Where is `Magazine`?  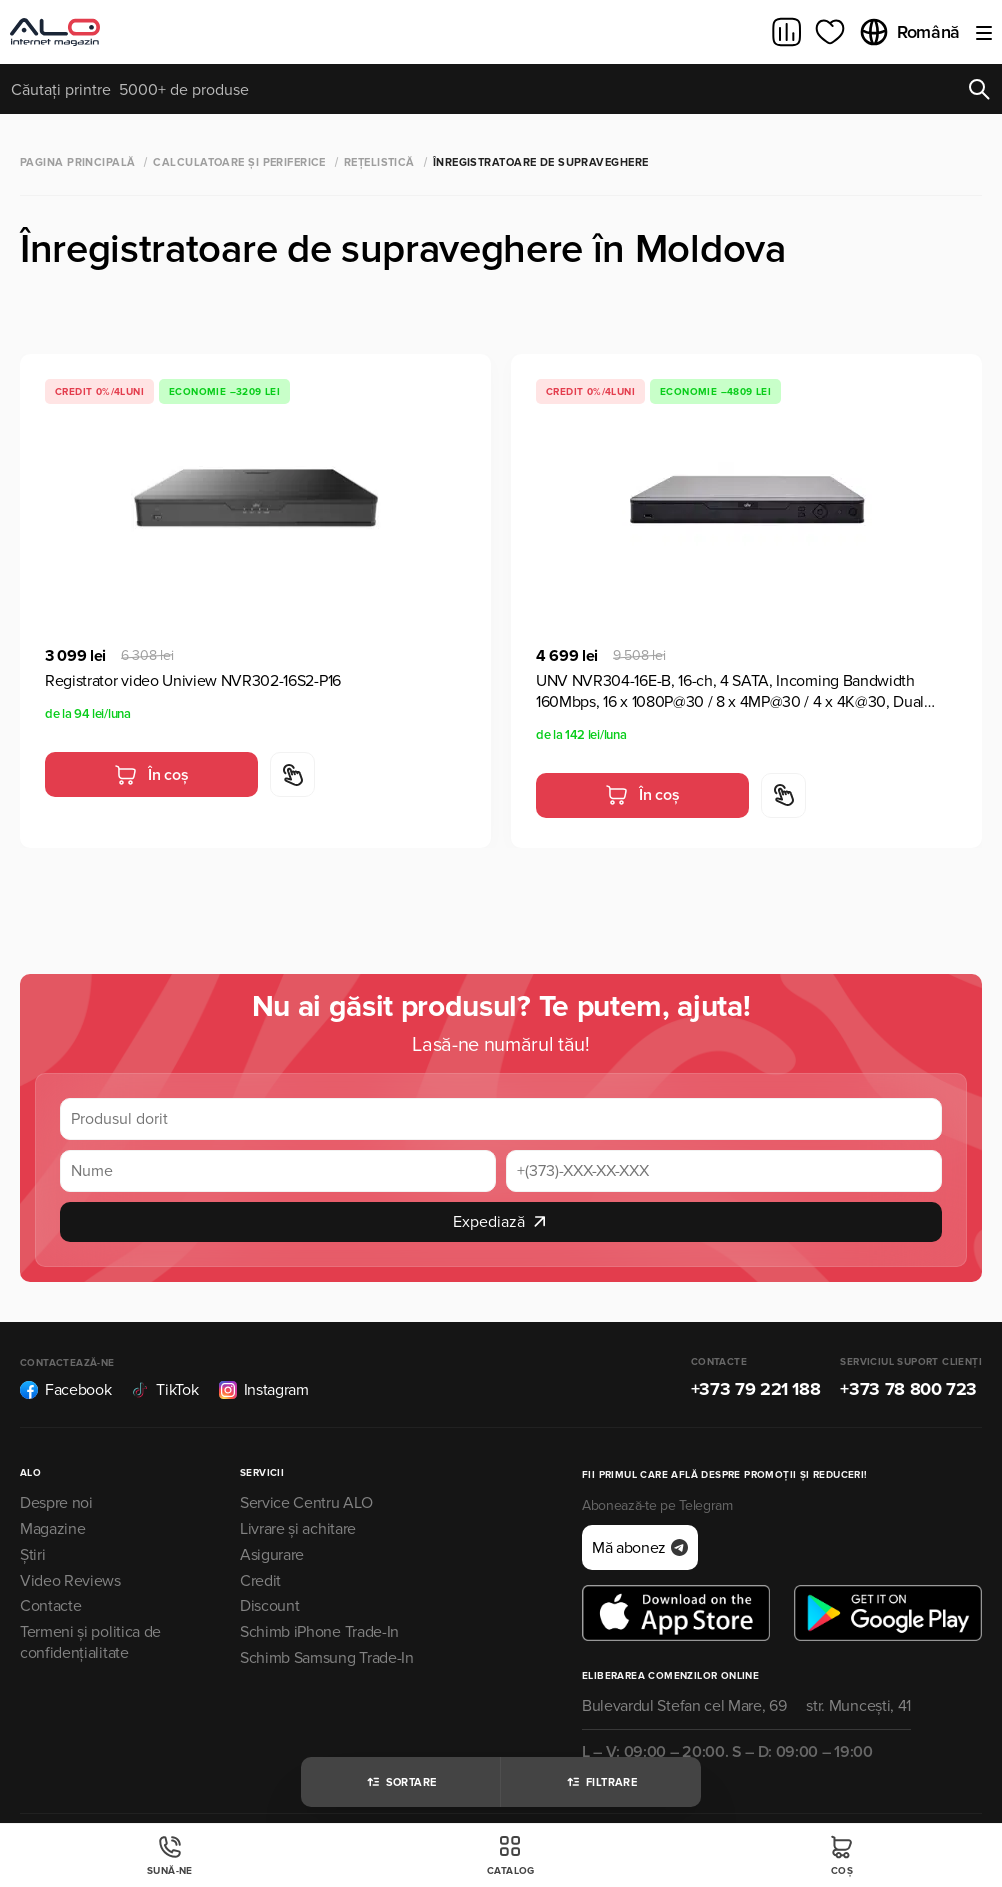 Magazine is located at coordinates (52, 1529).